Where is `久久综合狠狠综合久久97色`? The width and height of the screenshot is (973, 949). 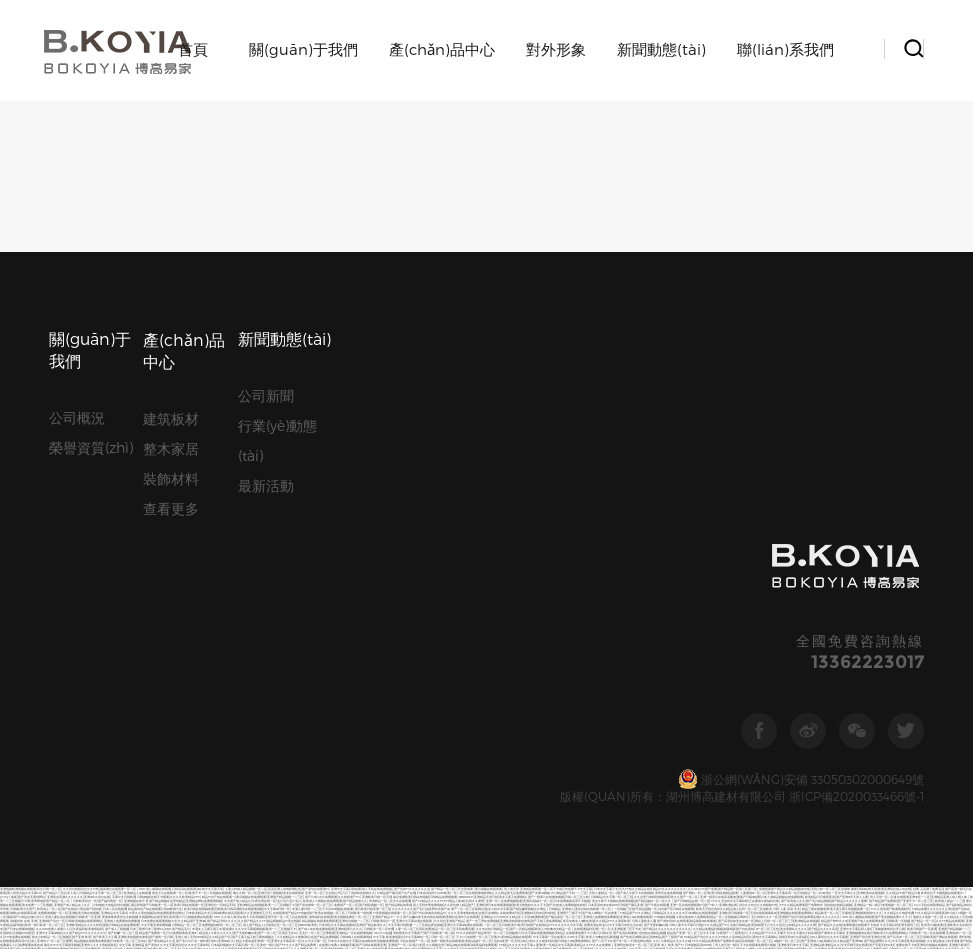 久久综合狠狠综合久久97色 is located at coordinates (81, 410).